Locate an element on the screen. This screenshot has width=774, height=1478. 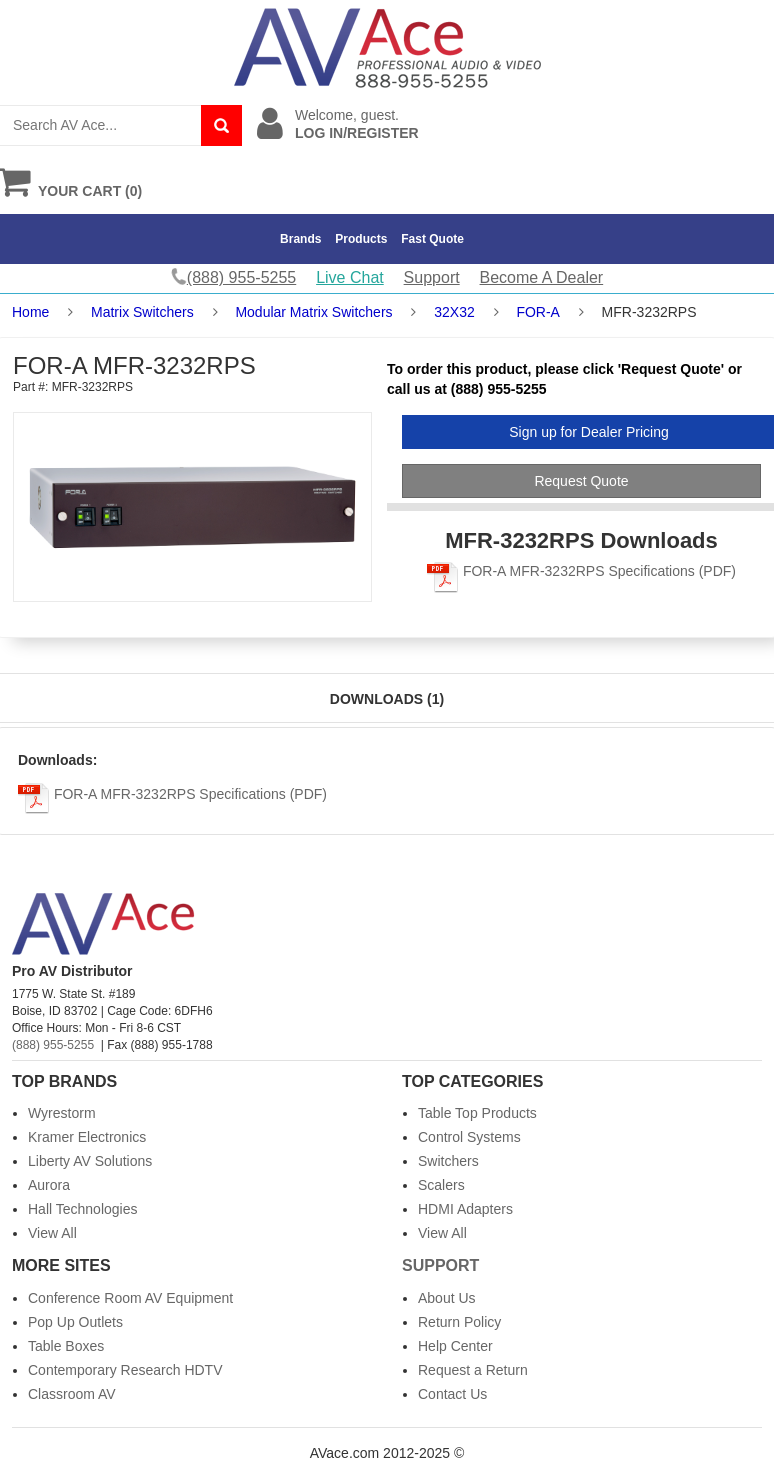
Conference Room AV Equipment is located at coordinates (130, 1298).